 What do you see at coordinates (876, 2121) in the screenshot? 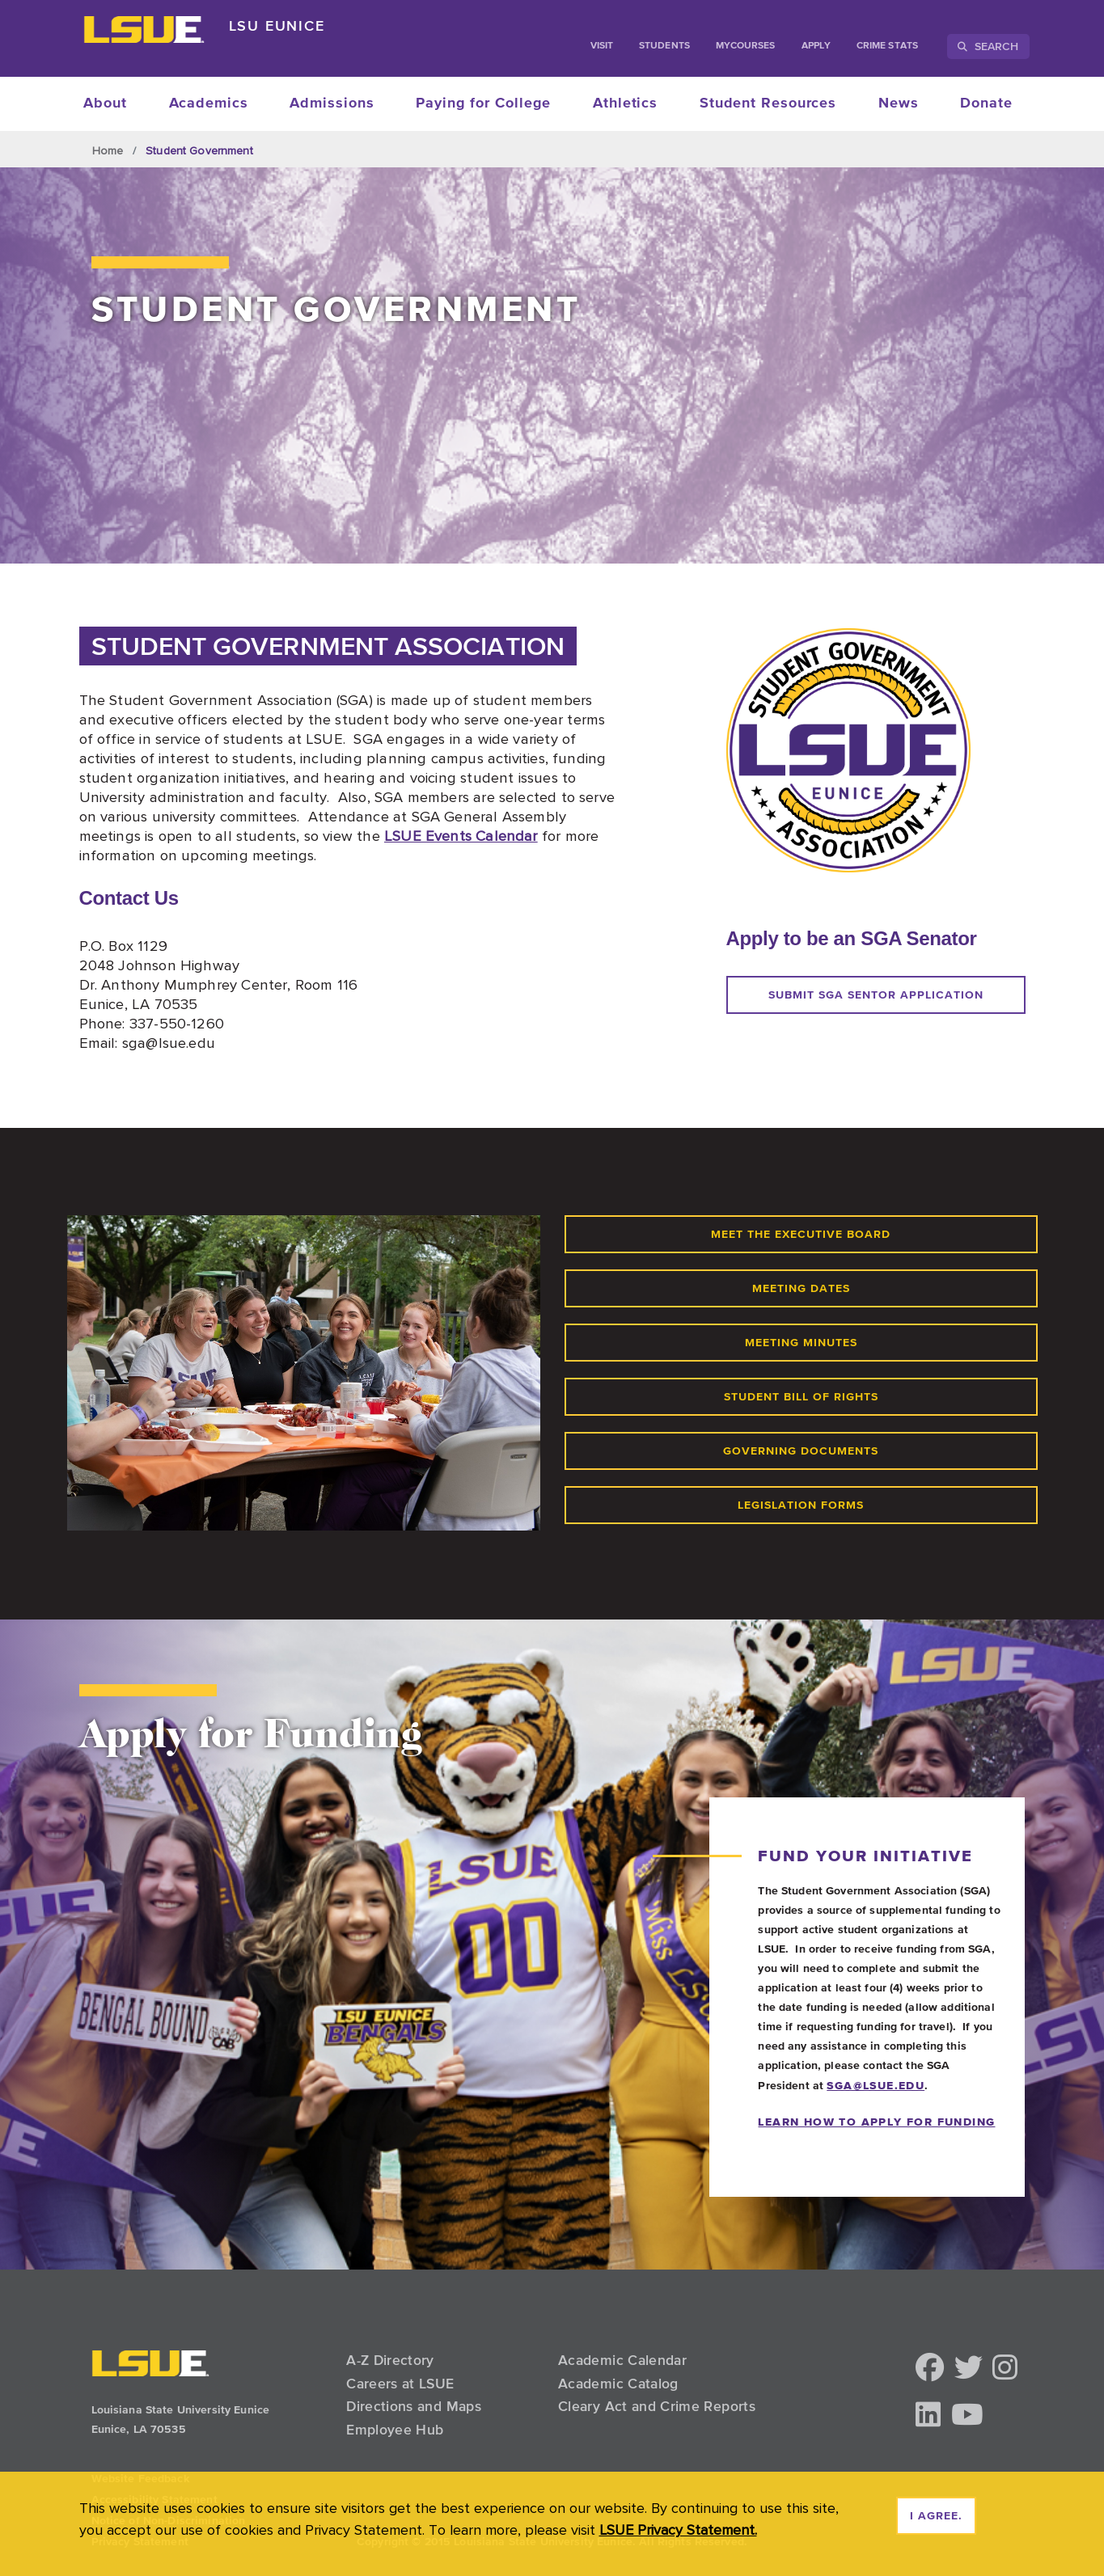
I see `LEARN HOW TO APPLY FOR FUNDING` at bounding box center [876, 2121].